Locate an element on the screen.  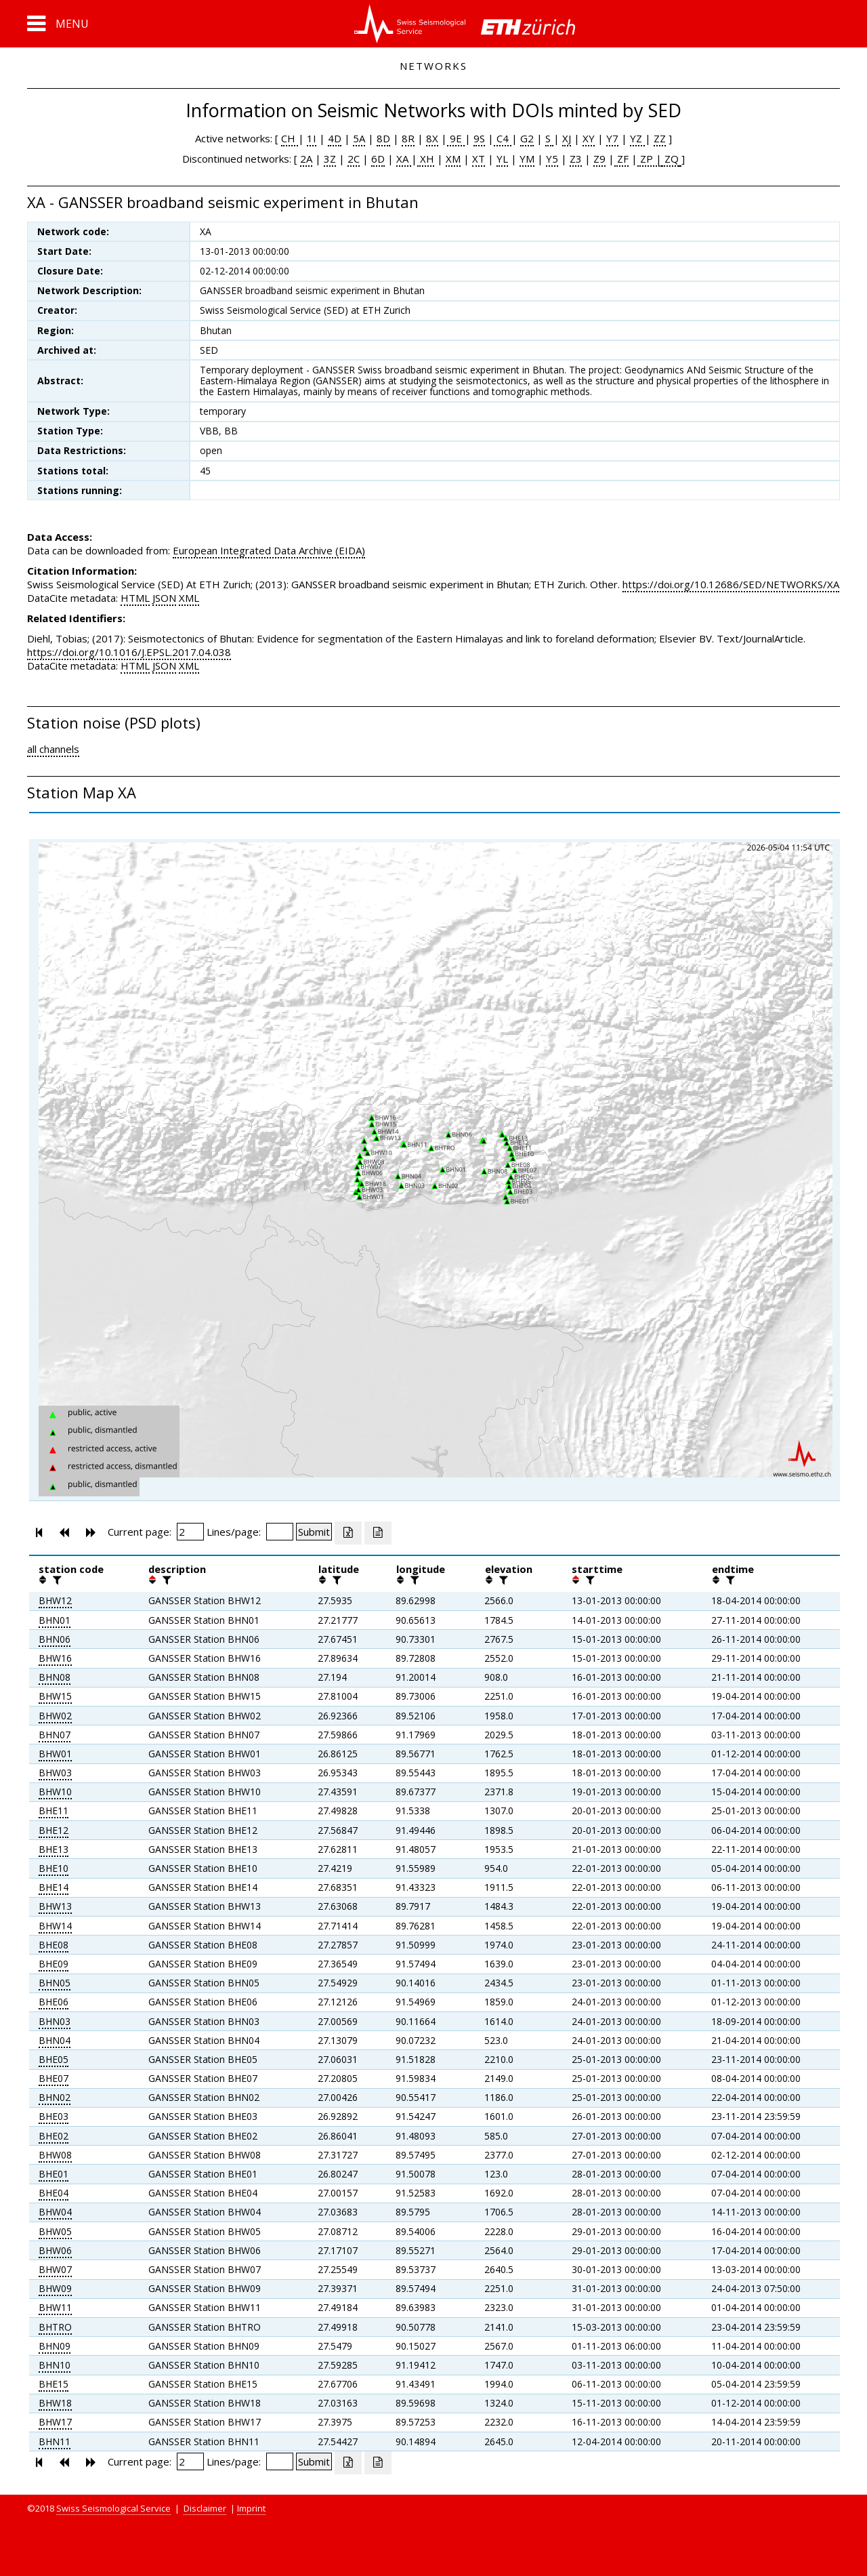
8D is located at coordinates (383, 138).